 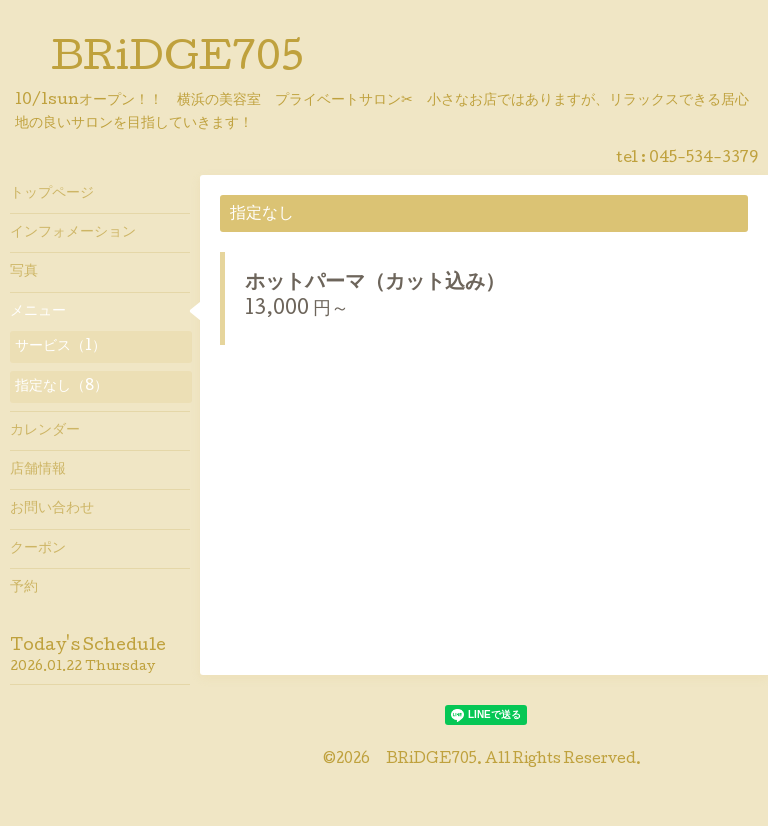 What do you see at coordinates (52, 509) in the screenshot?
I see `お問い合わせ` at bounding box center [52, 509].